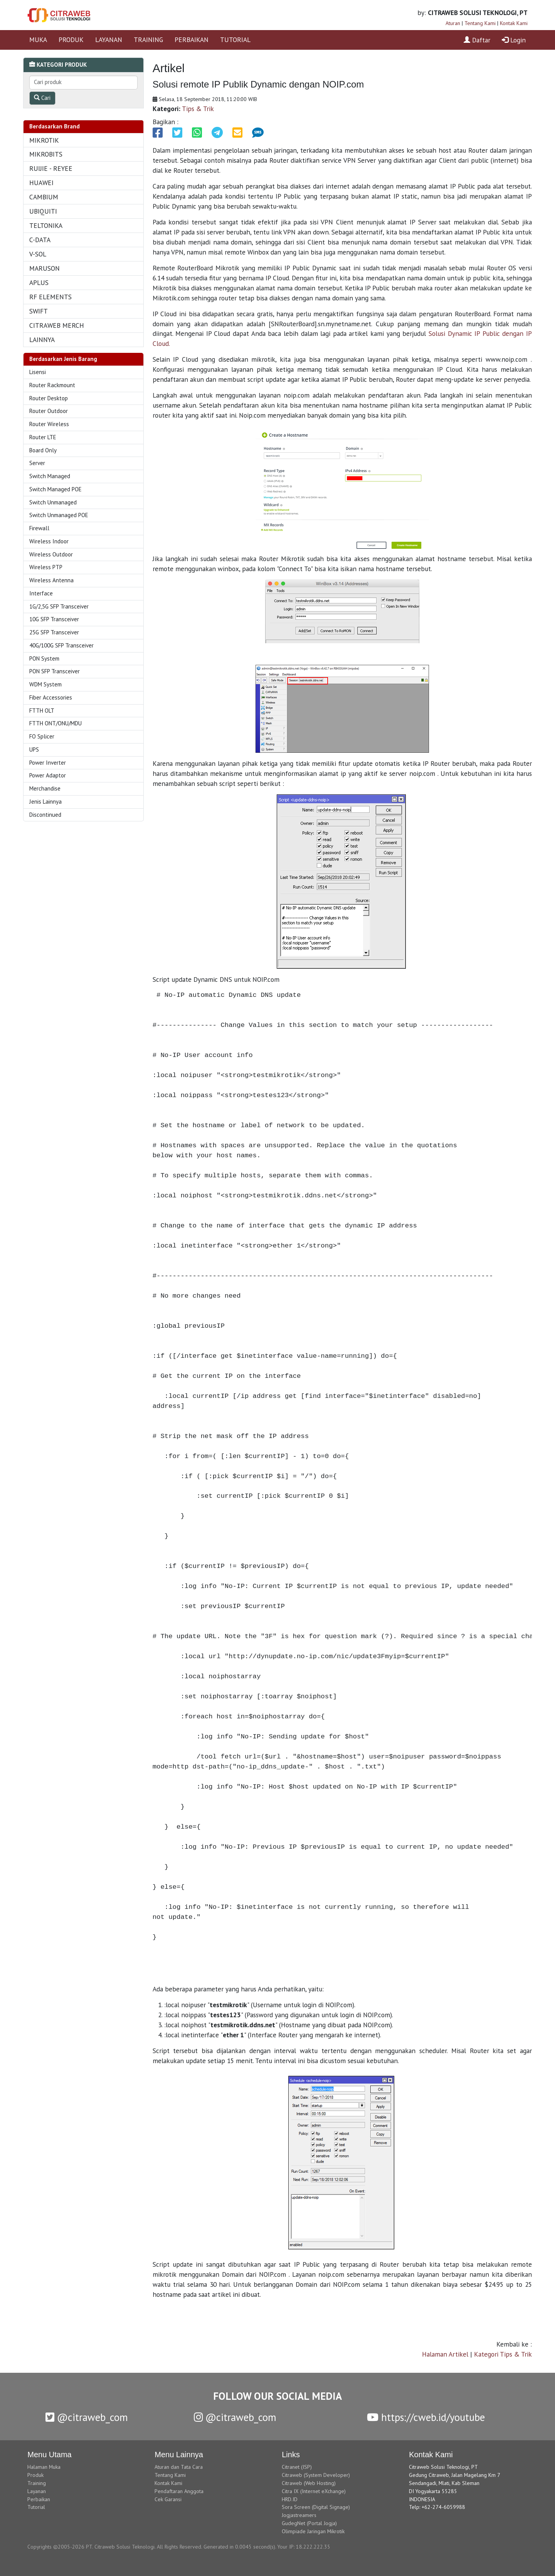 This screenshot has height=2576, width=555. Describe the element at coordinates (50, 697) in the screenshot. I see `Fiber Accessories` at that location.